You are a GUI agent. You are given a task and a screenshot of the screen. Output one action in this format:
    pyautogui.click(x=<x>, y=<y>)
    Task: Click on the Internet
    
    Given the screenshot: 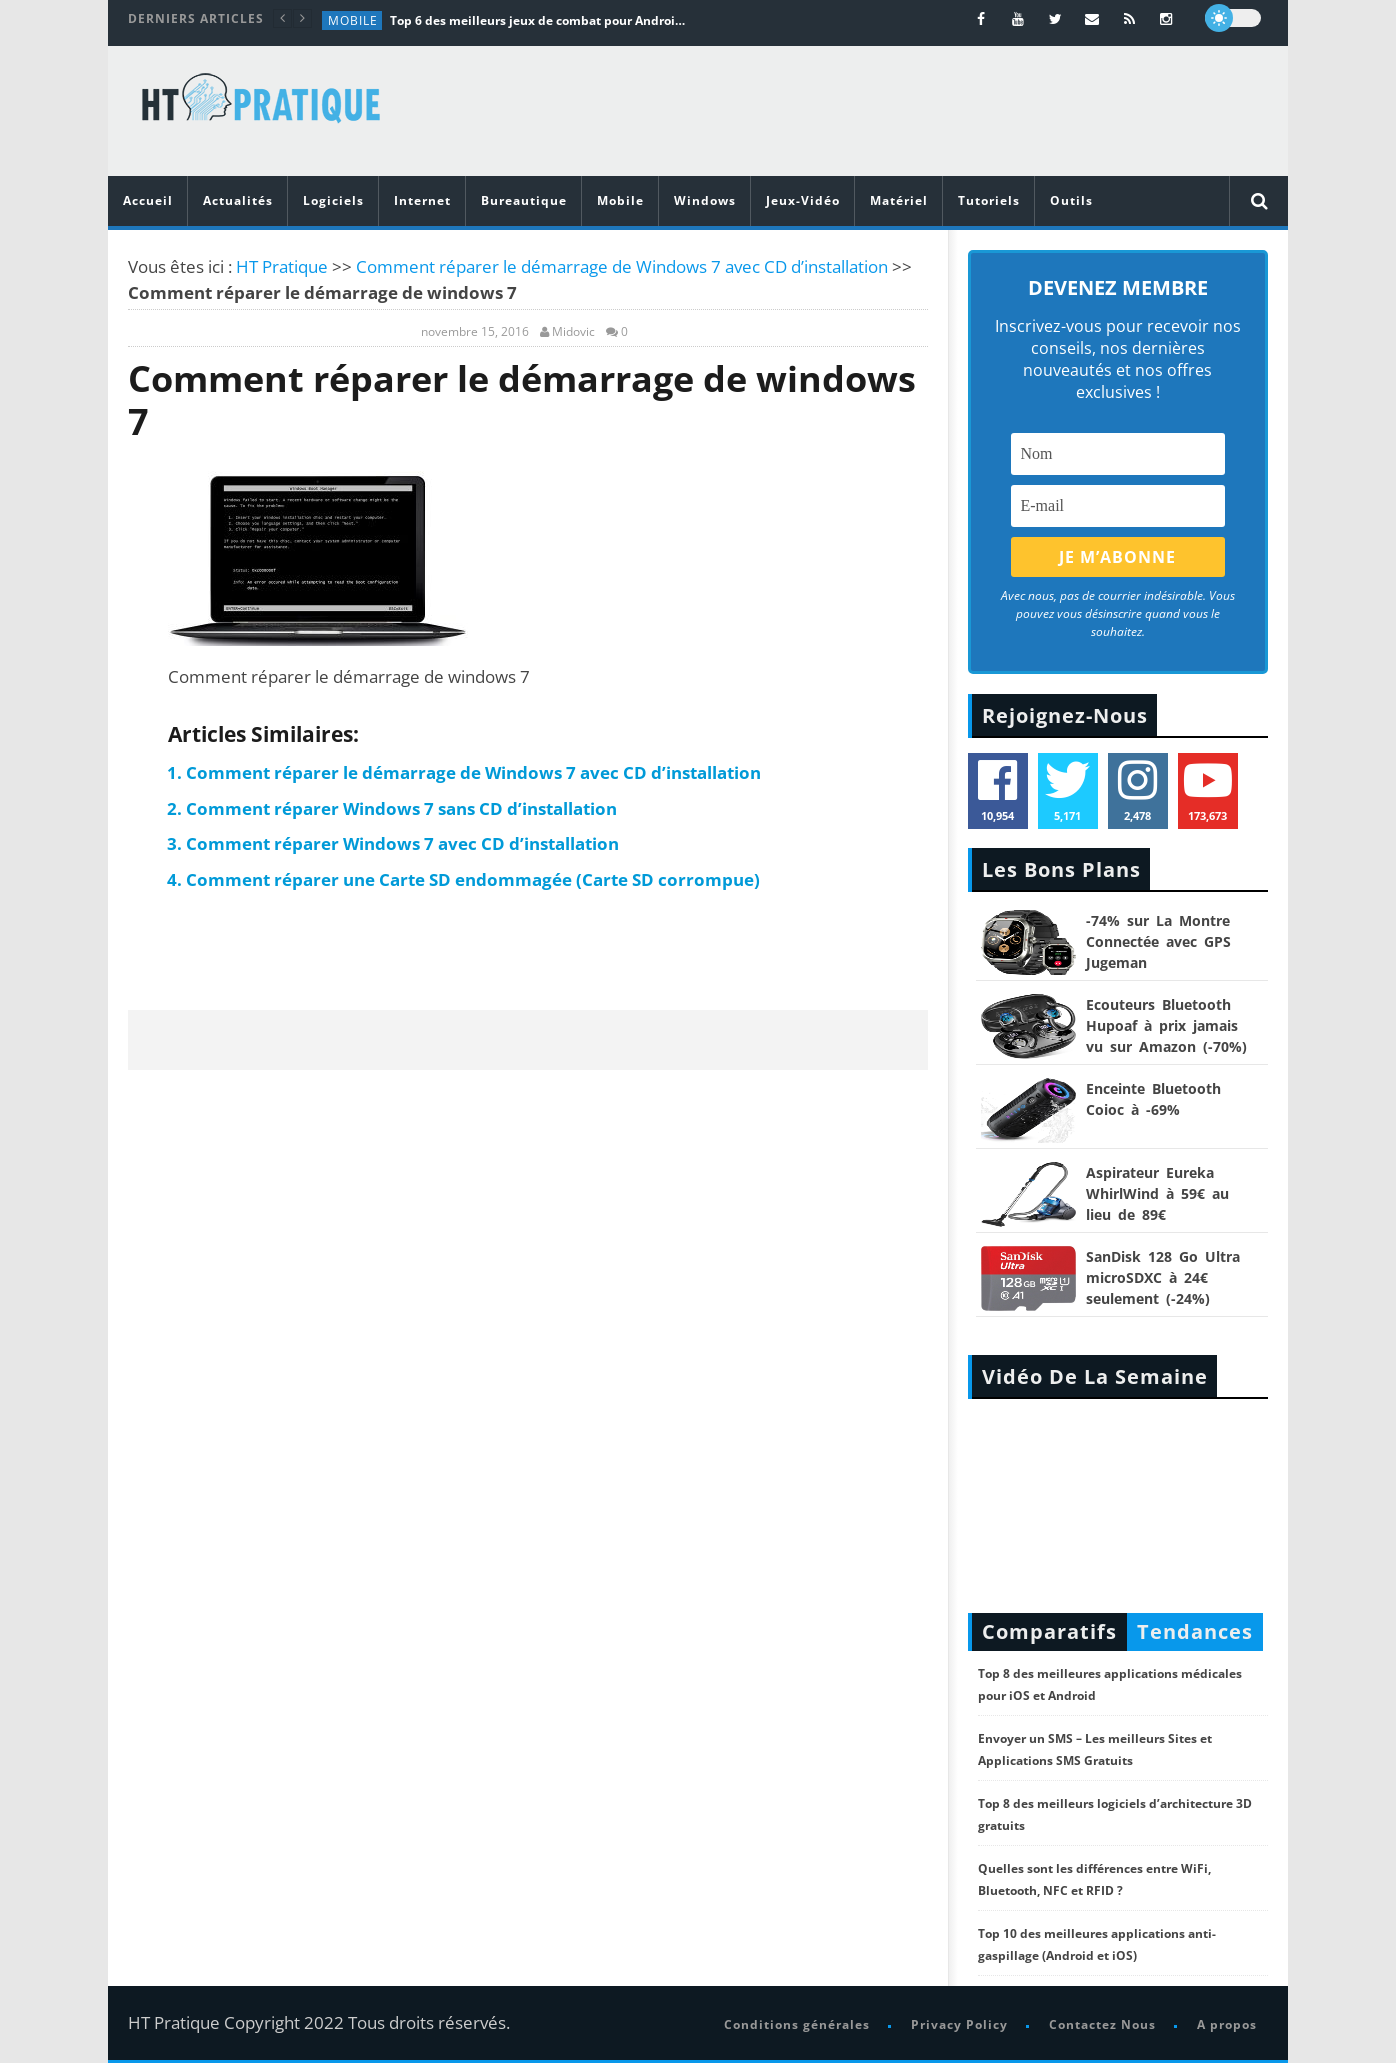 What is the action you would take?
    pyautogui.click(x=422, y=200)
    